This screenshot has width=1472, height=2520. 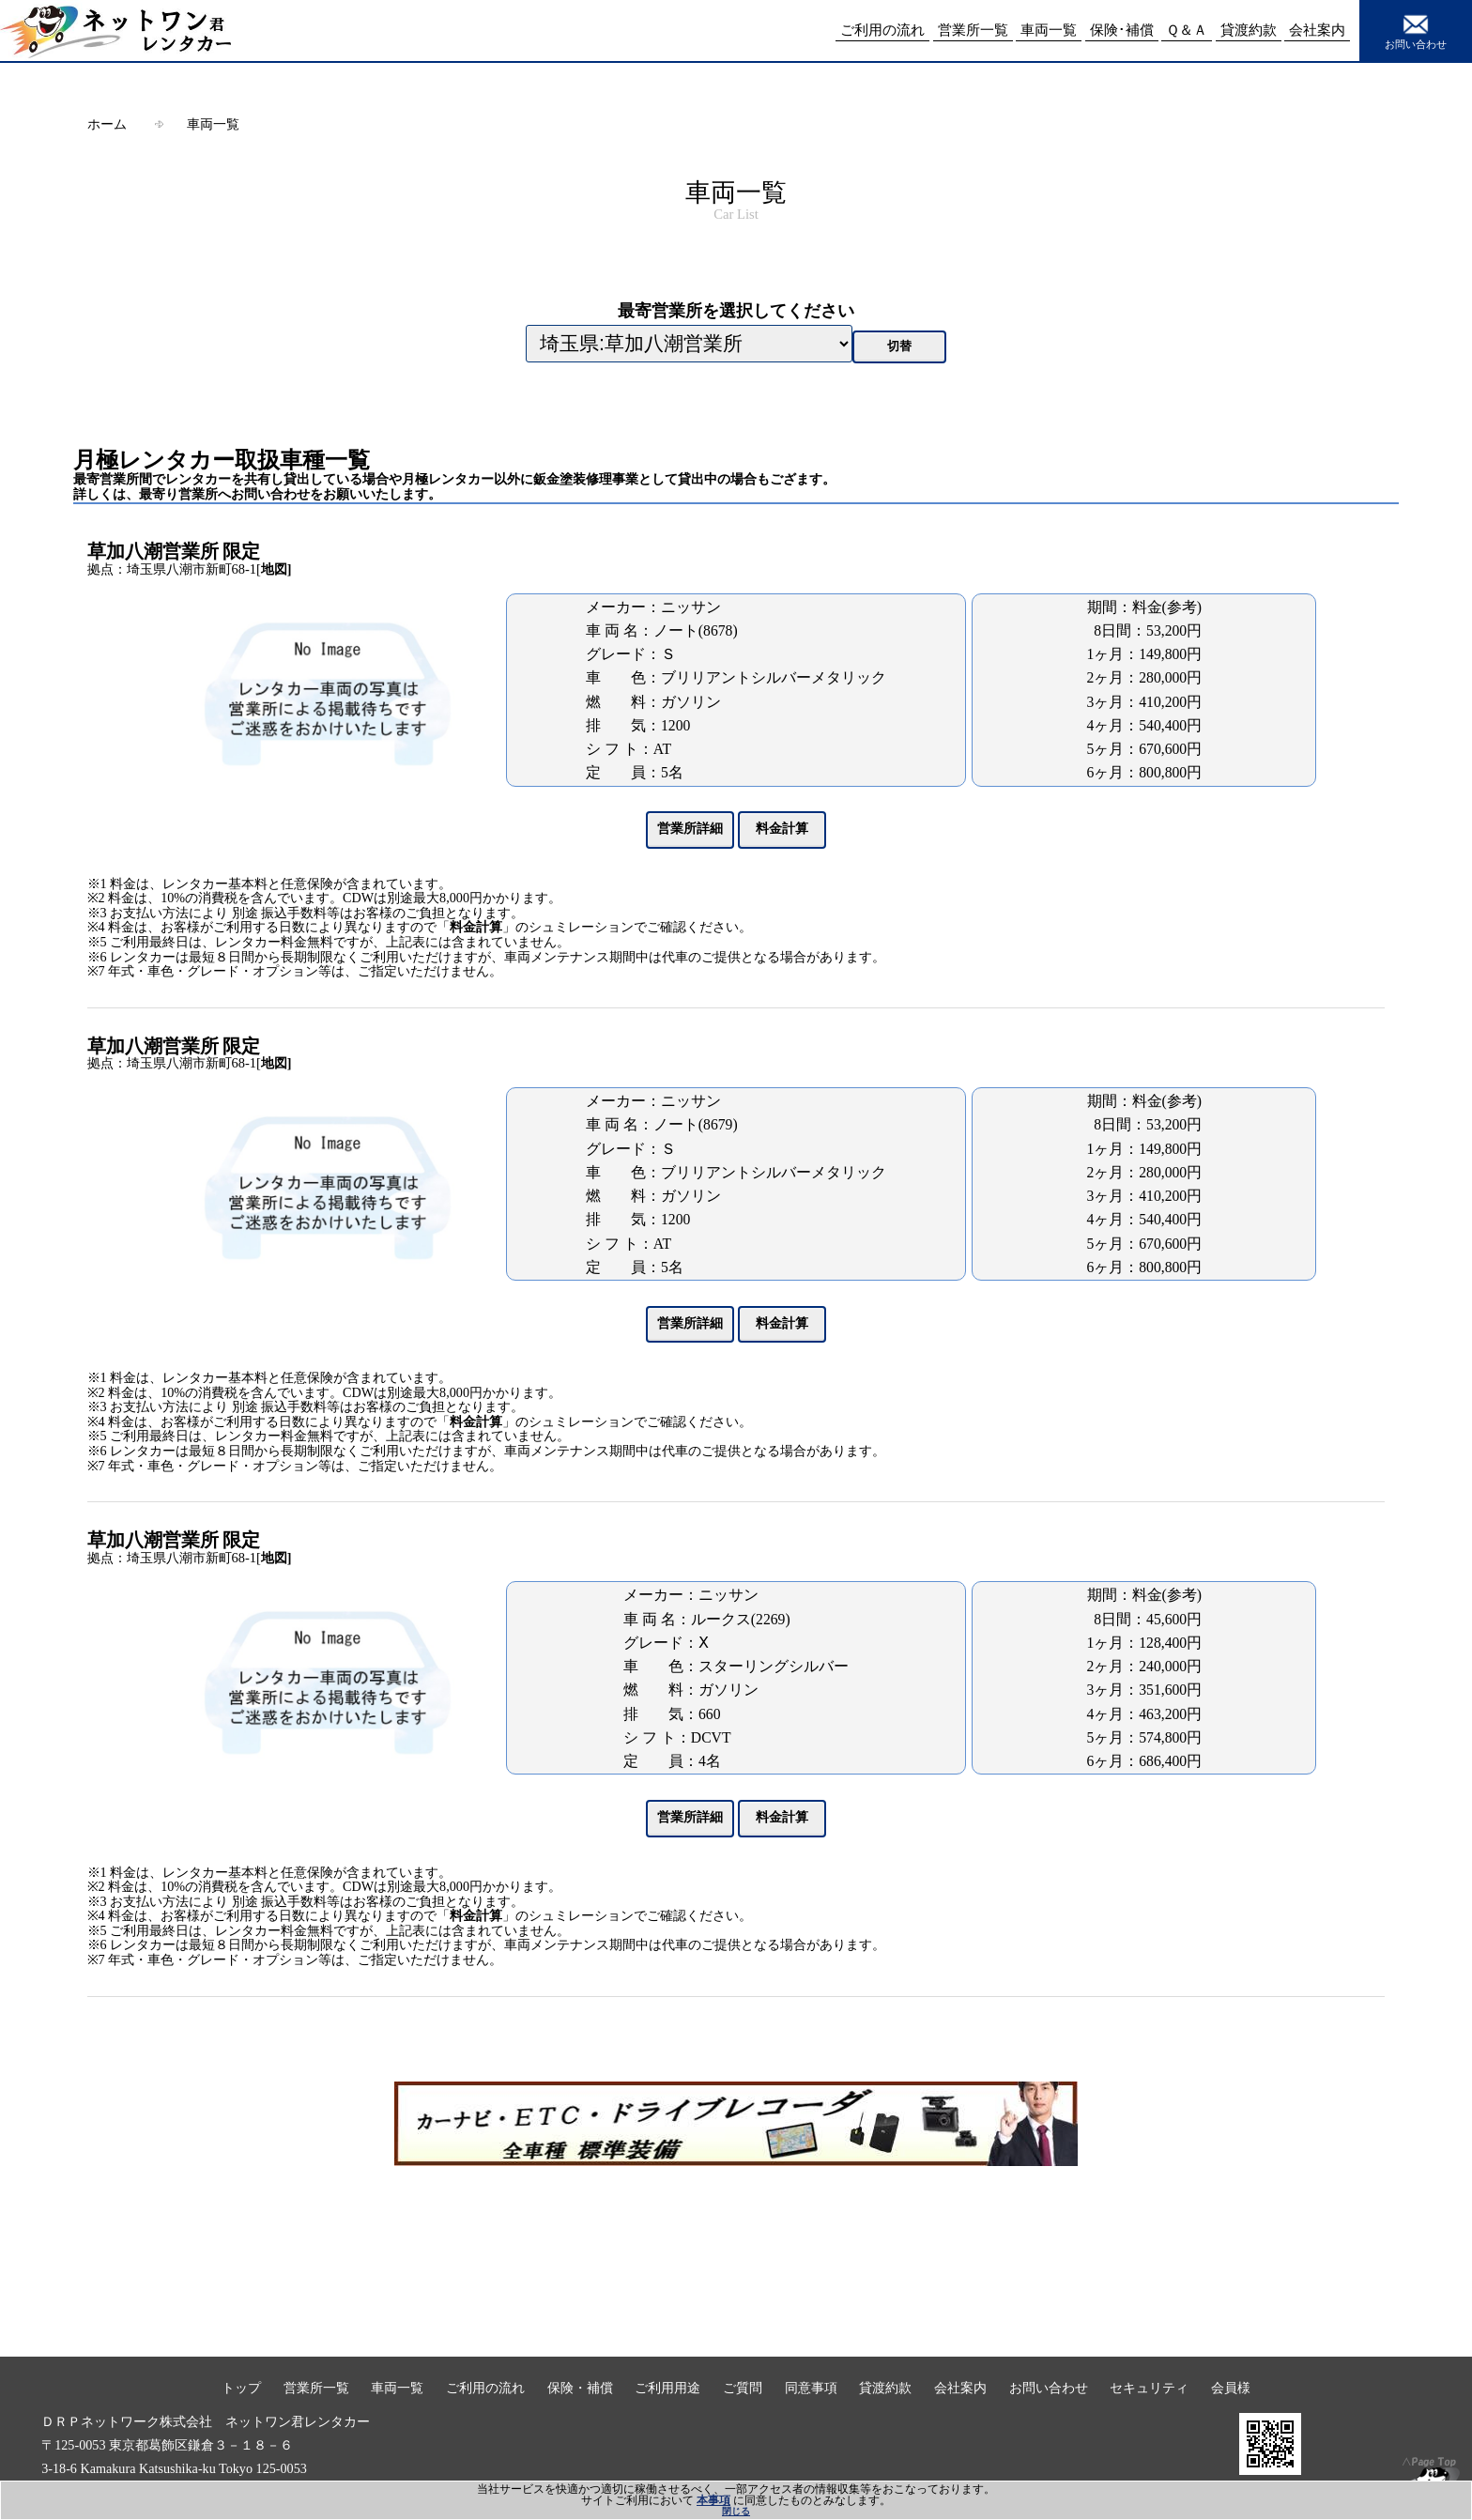 I want to click on お問い合わせ, so click(x=1416, y=30).